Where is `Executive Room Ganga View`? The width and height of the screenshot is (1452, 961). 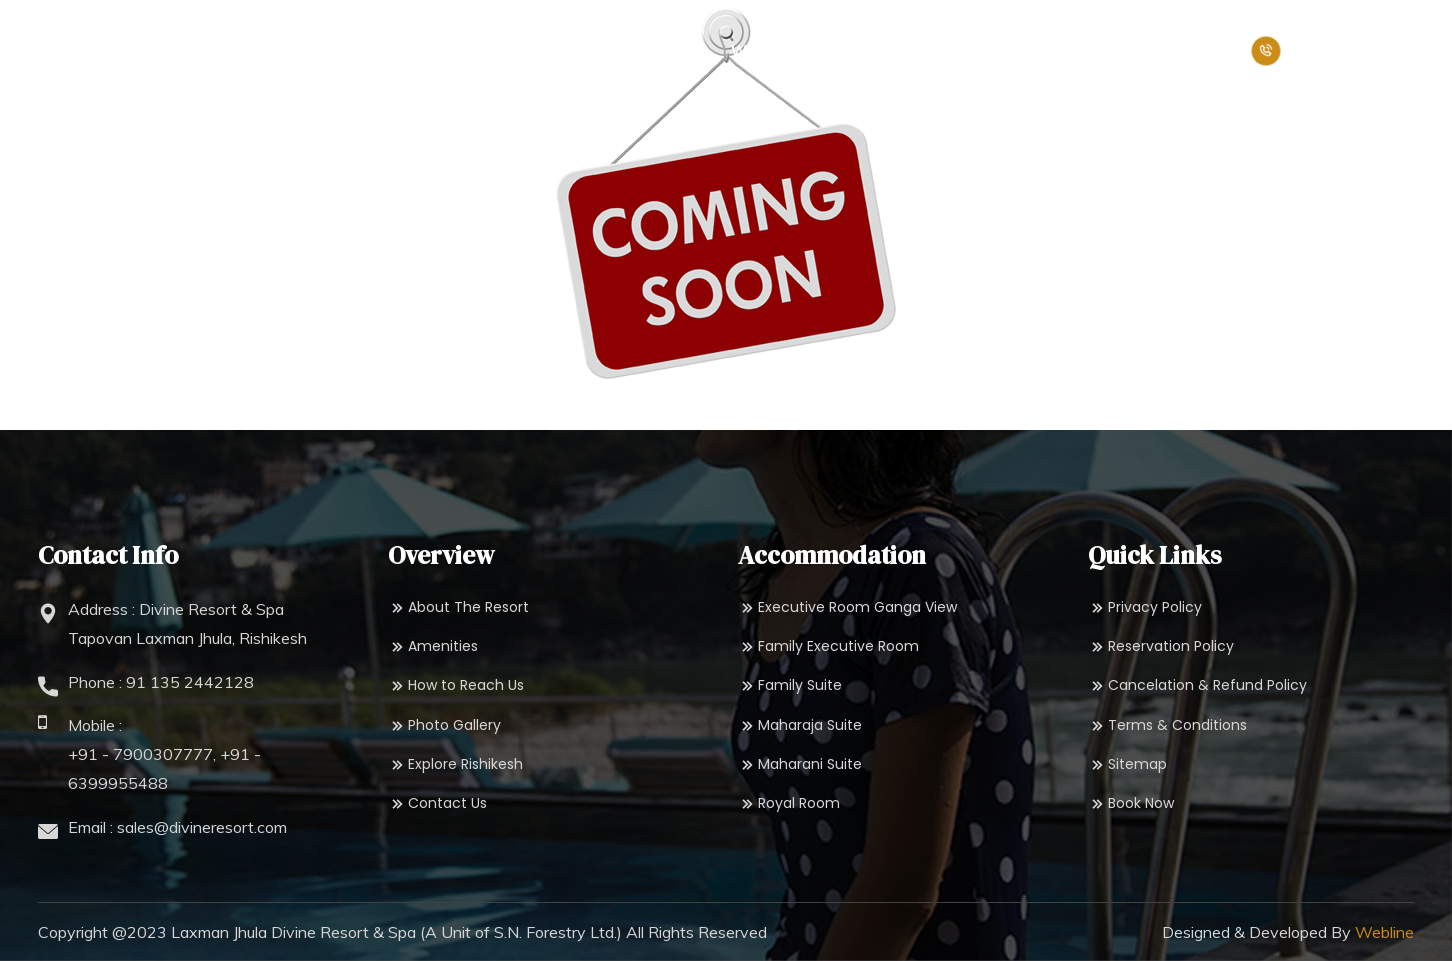
Executive Room Ganga View is located at coordinates (847, 607).